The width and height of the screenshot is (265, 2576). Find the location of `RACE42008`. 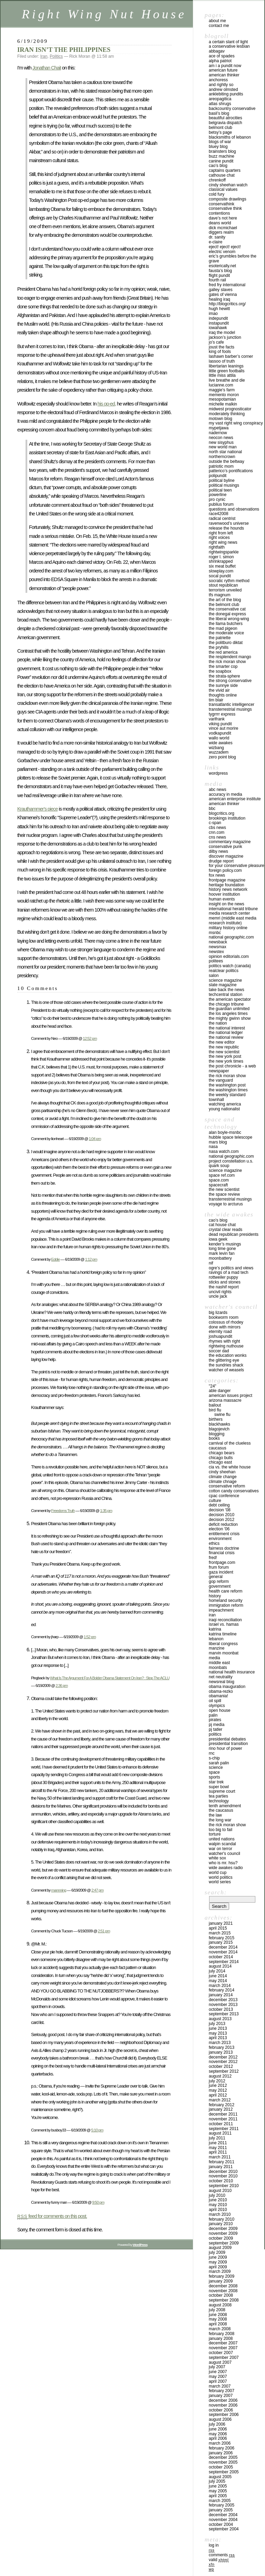

RACE42008 is located at coordinates (218, 513).